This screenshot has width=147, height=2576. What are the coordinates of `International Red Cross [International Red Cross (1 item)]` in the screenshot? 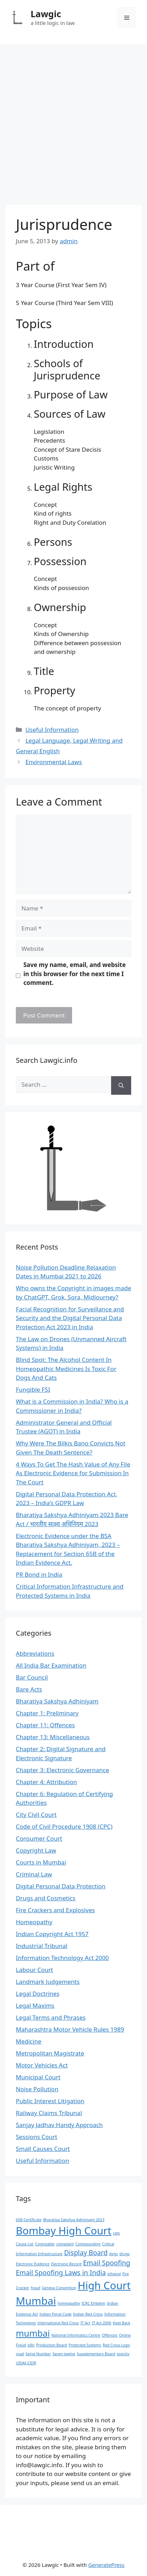 It's located at (58, 2322).